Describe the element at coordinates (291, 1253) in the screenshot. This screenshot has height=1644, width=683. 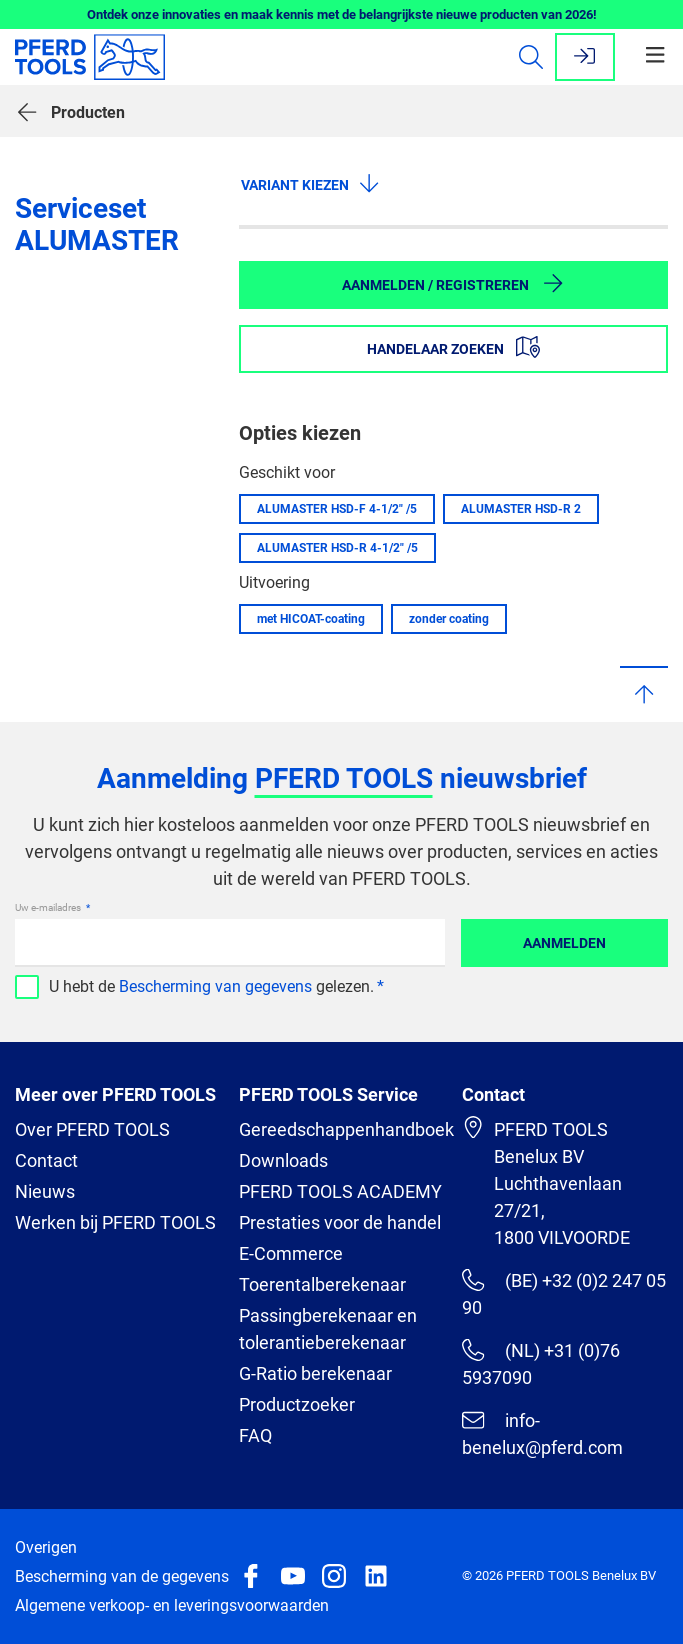
I see `E-Commerce` at that location.